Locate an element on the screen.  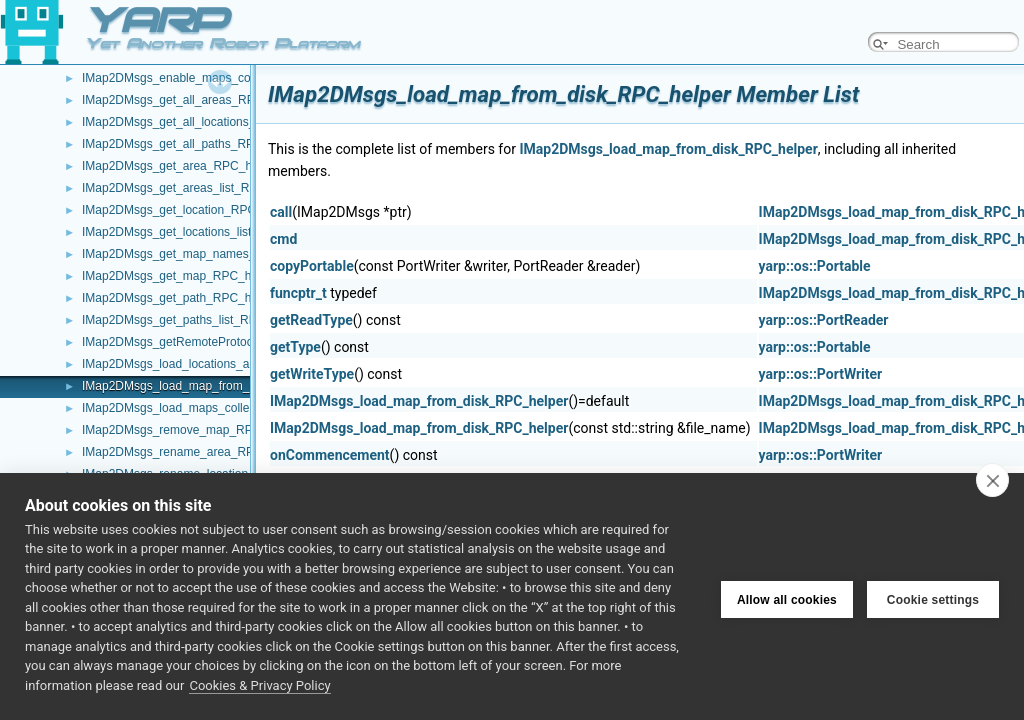
IMap2DMsgs_remove_map_RPC_helper is located at coordinates (191, 430).